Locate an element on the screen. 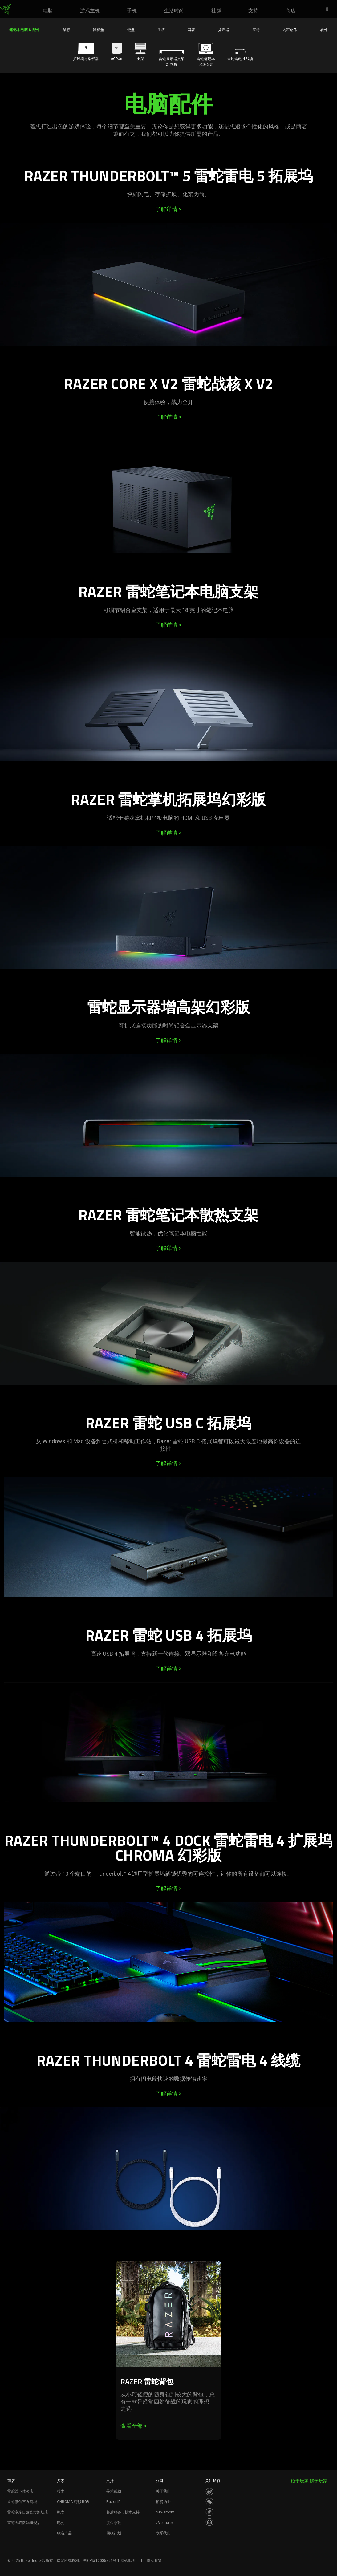  [link] is located at coordinates (5, 9).